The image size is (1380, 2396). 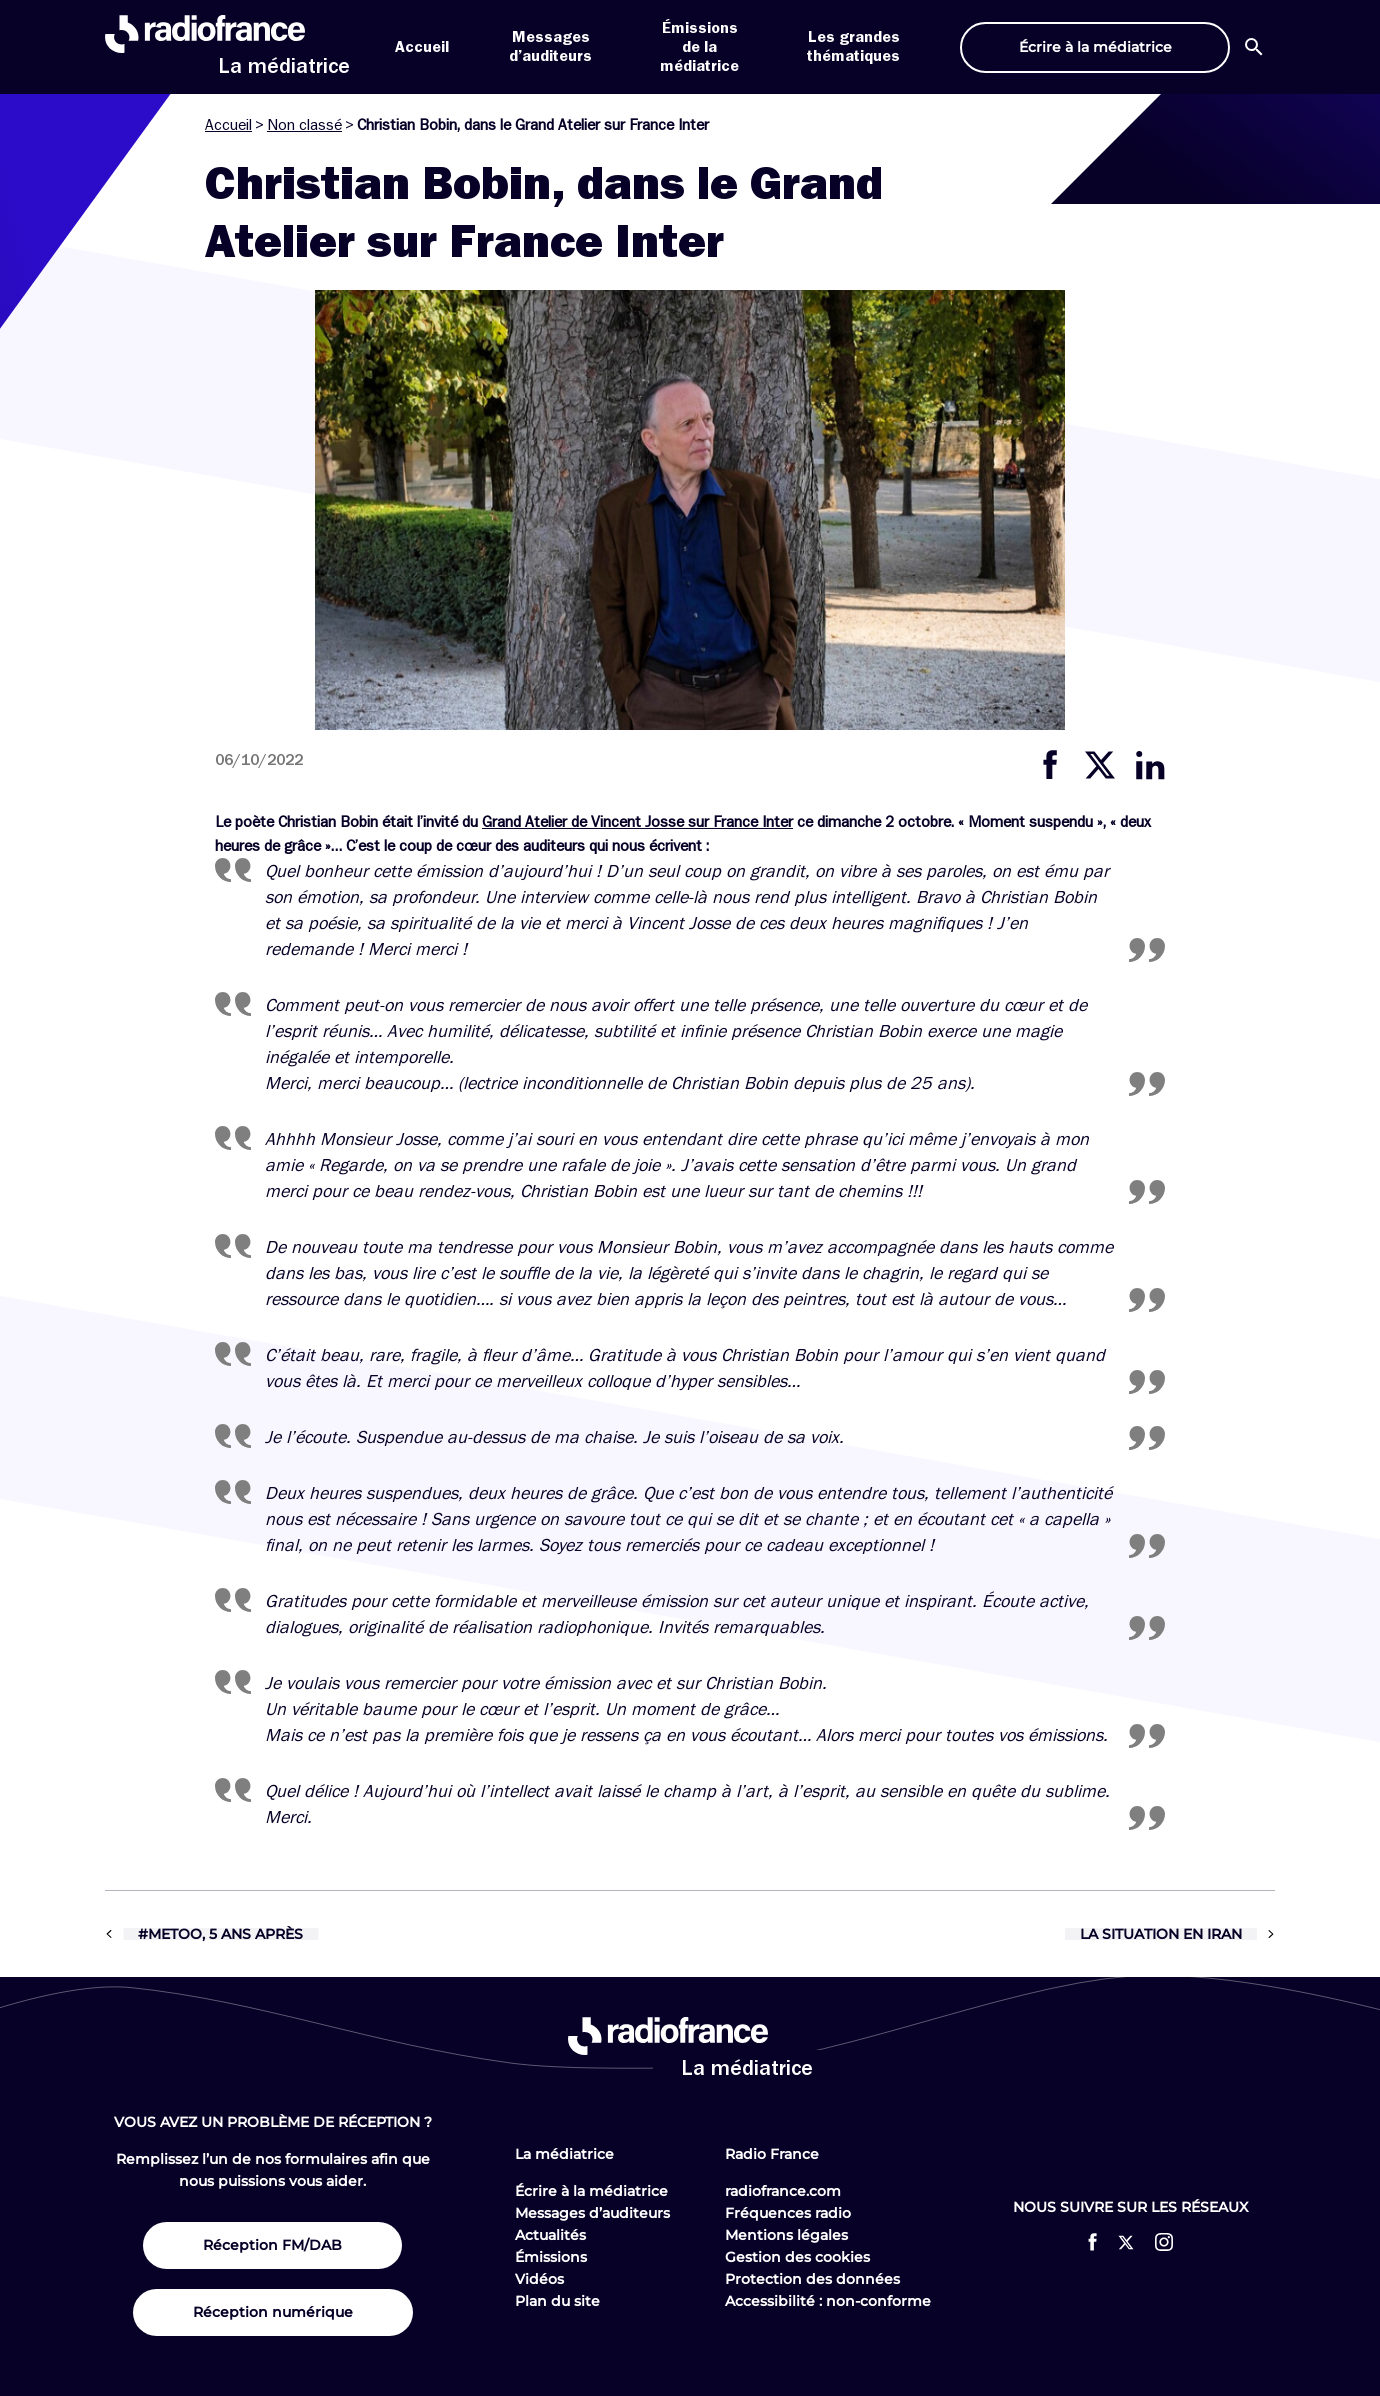 I want to click on Non classé, so click(x=304, y=125).